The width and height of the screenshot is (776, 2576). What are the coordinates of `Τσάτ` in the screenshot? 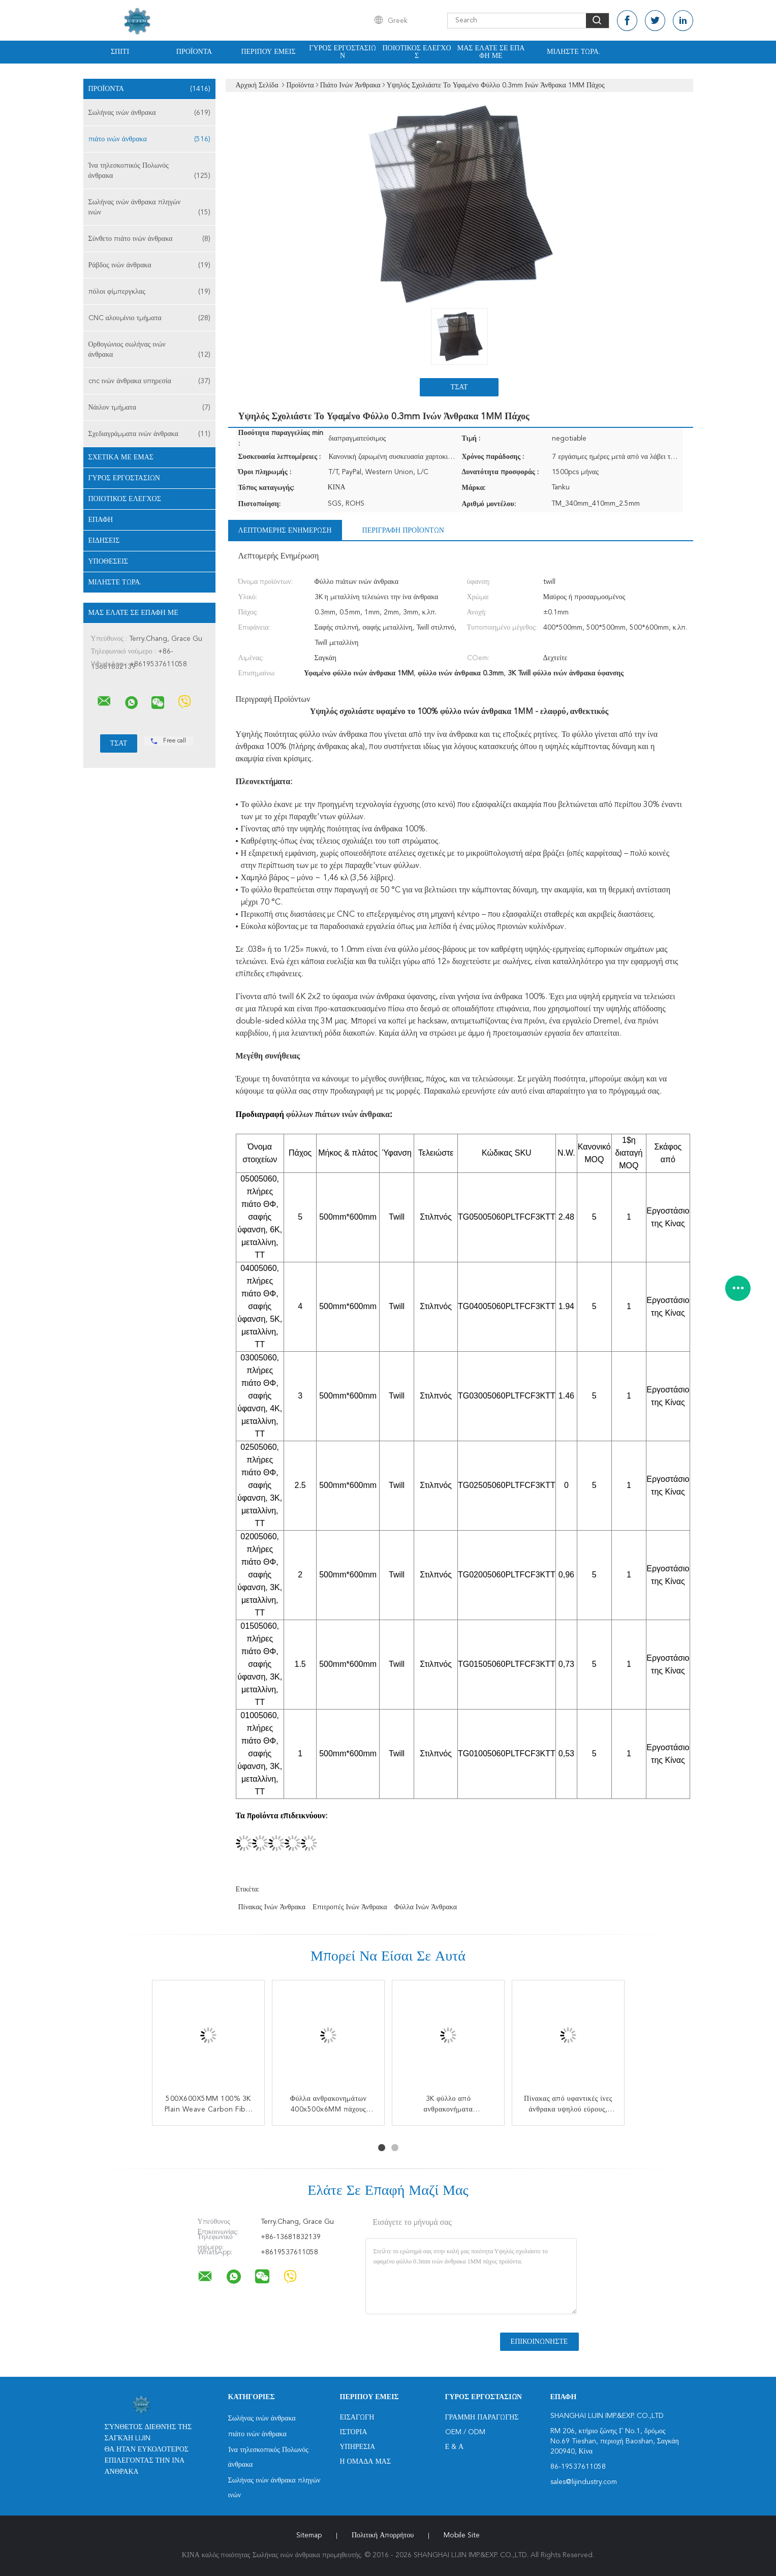 It's located at (459, 387).